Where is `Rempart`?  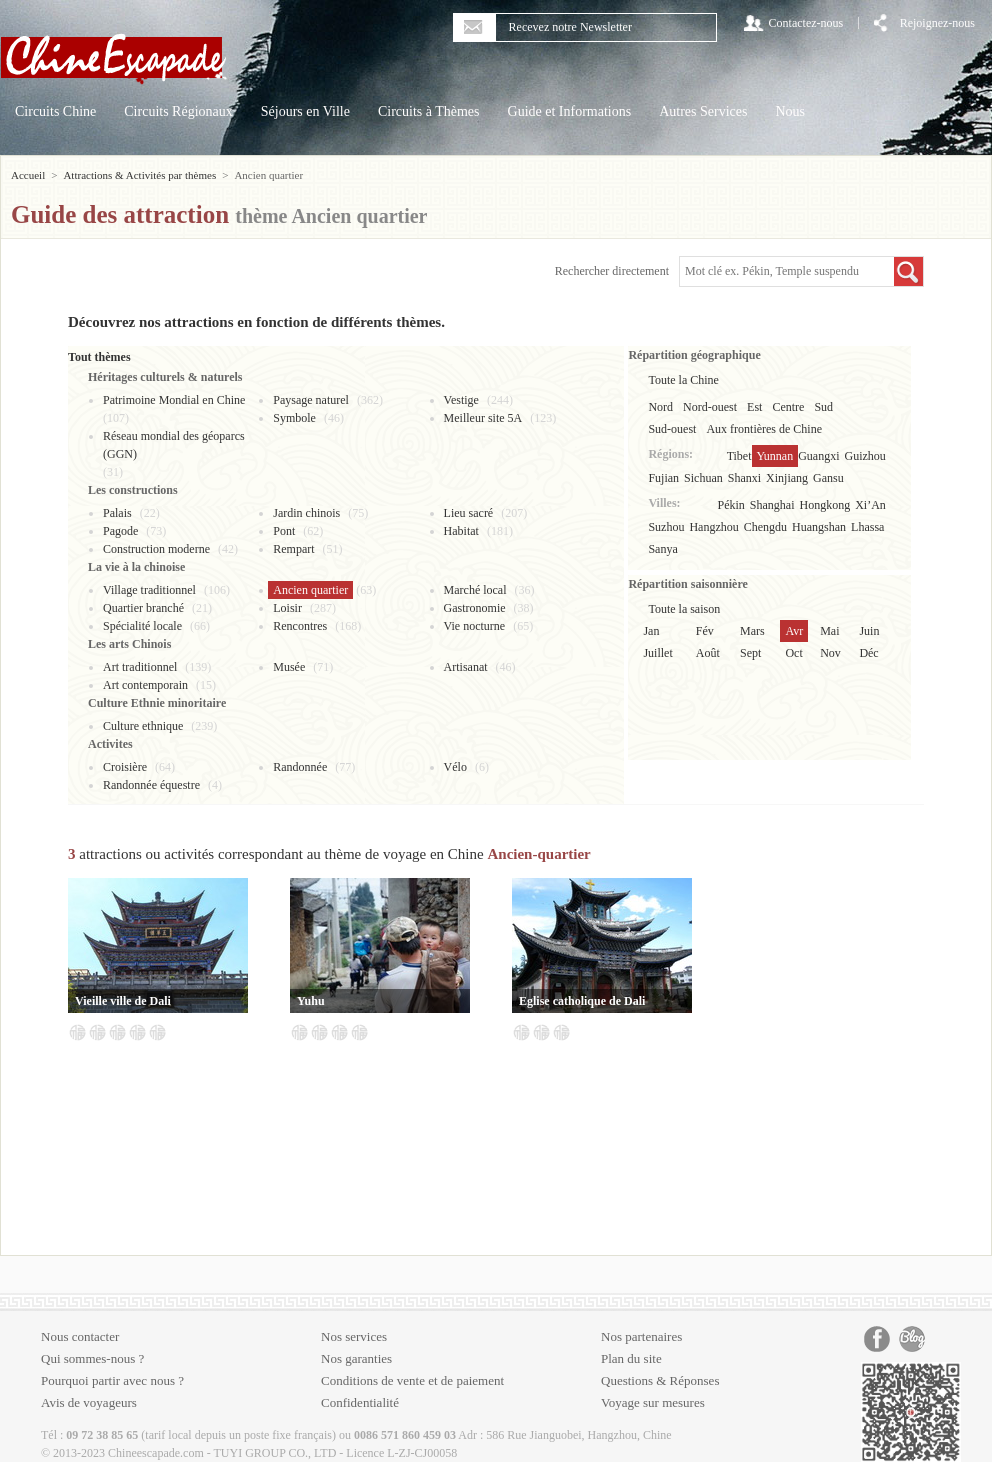
Rempart is located at coordinates (293, 549).